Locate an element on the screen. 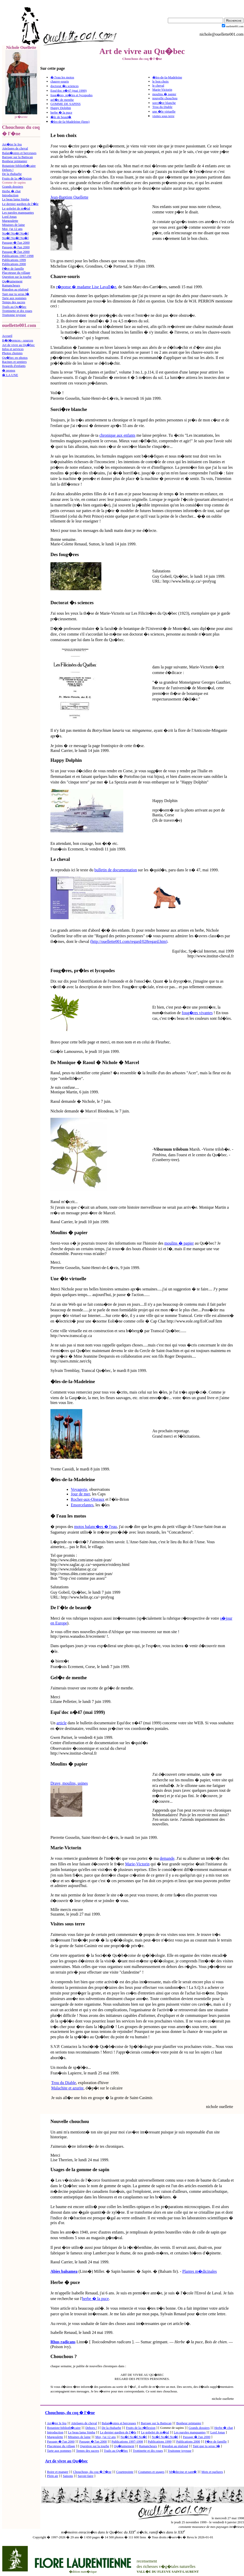 The height and width of the screenshot is (2576, 244). moulins � papier is located at coordinates (164, 94).